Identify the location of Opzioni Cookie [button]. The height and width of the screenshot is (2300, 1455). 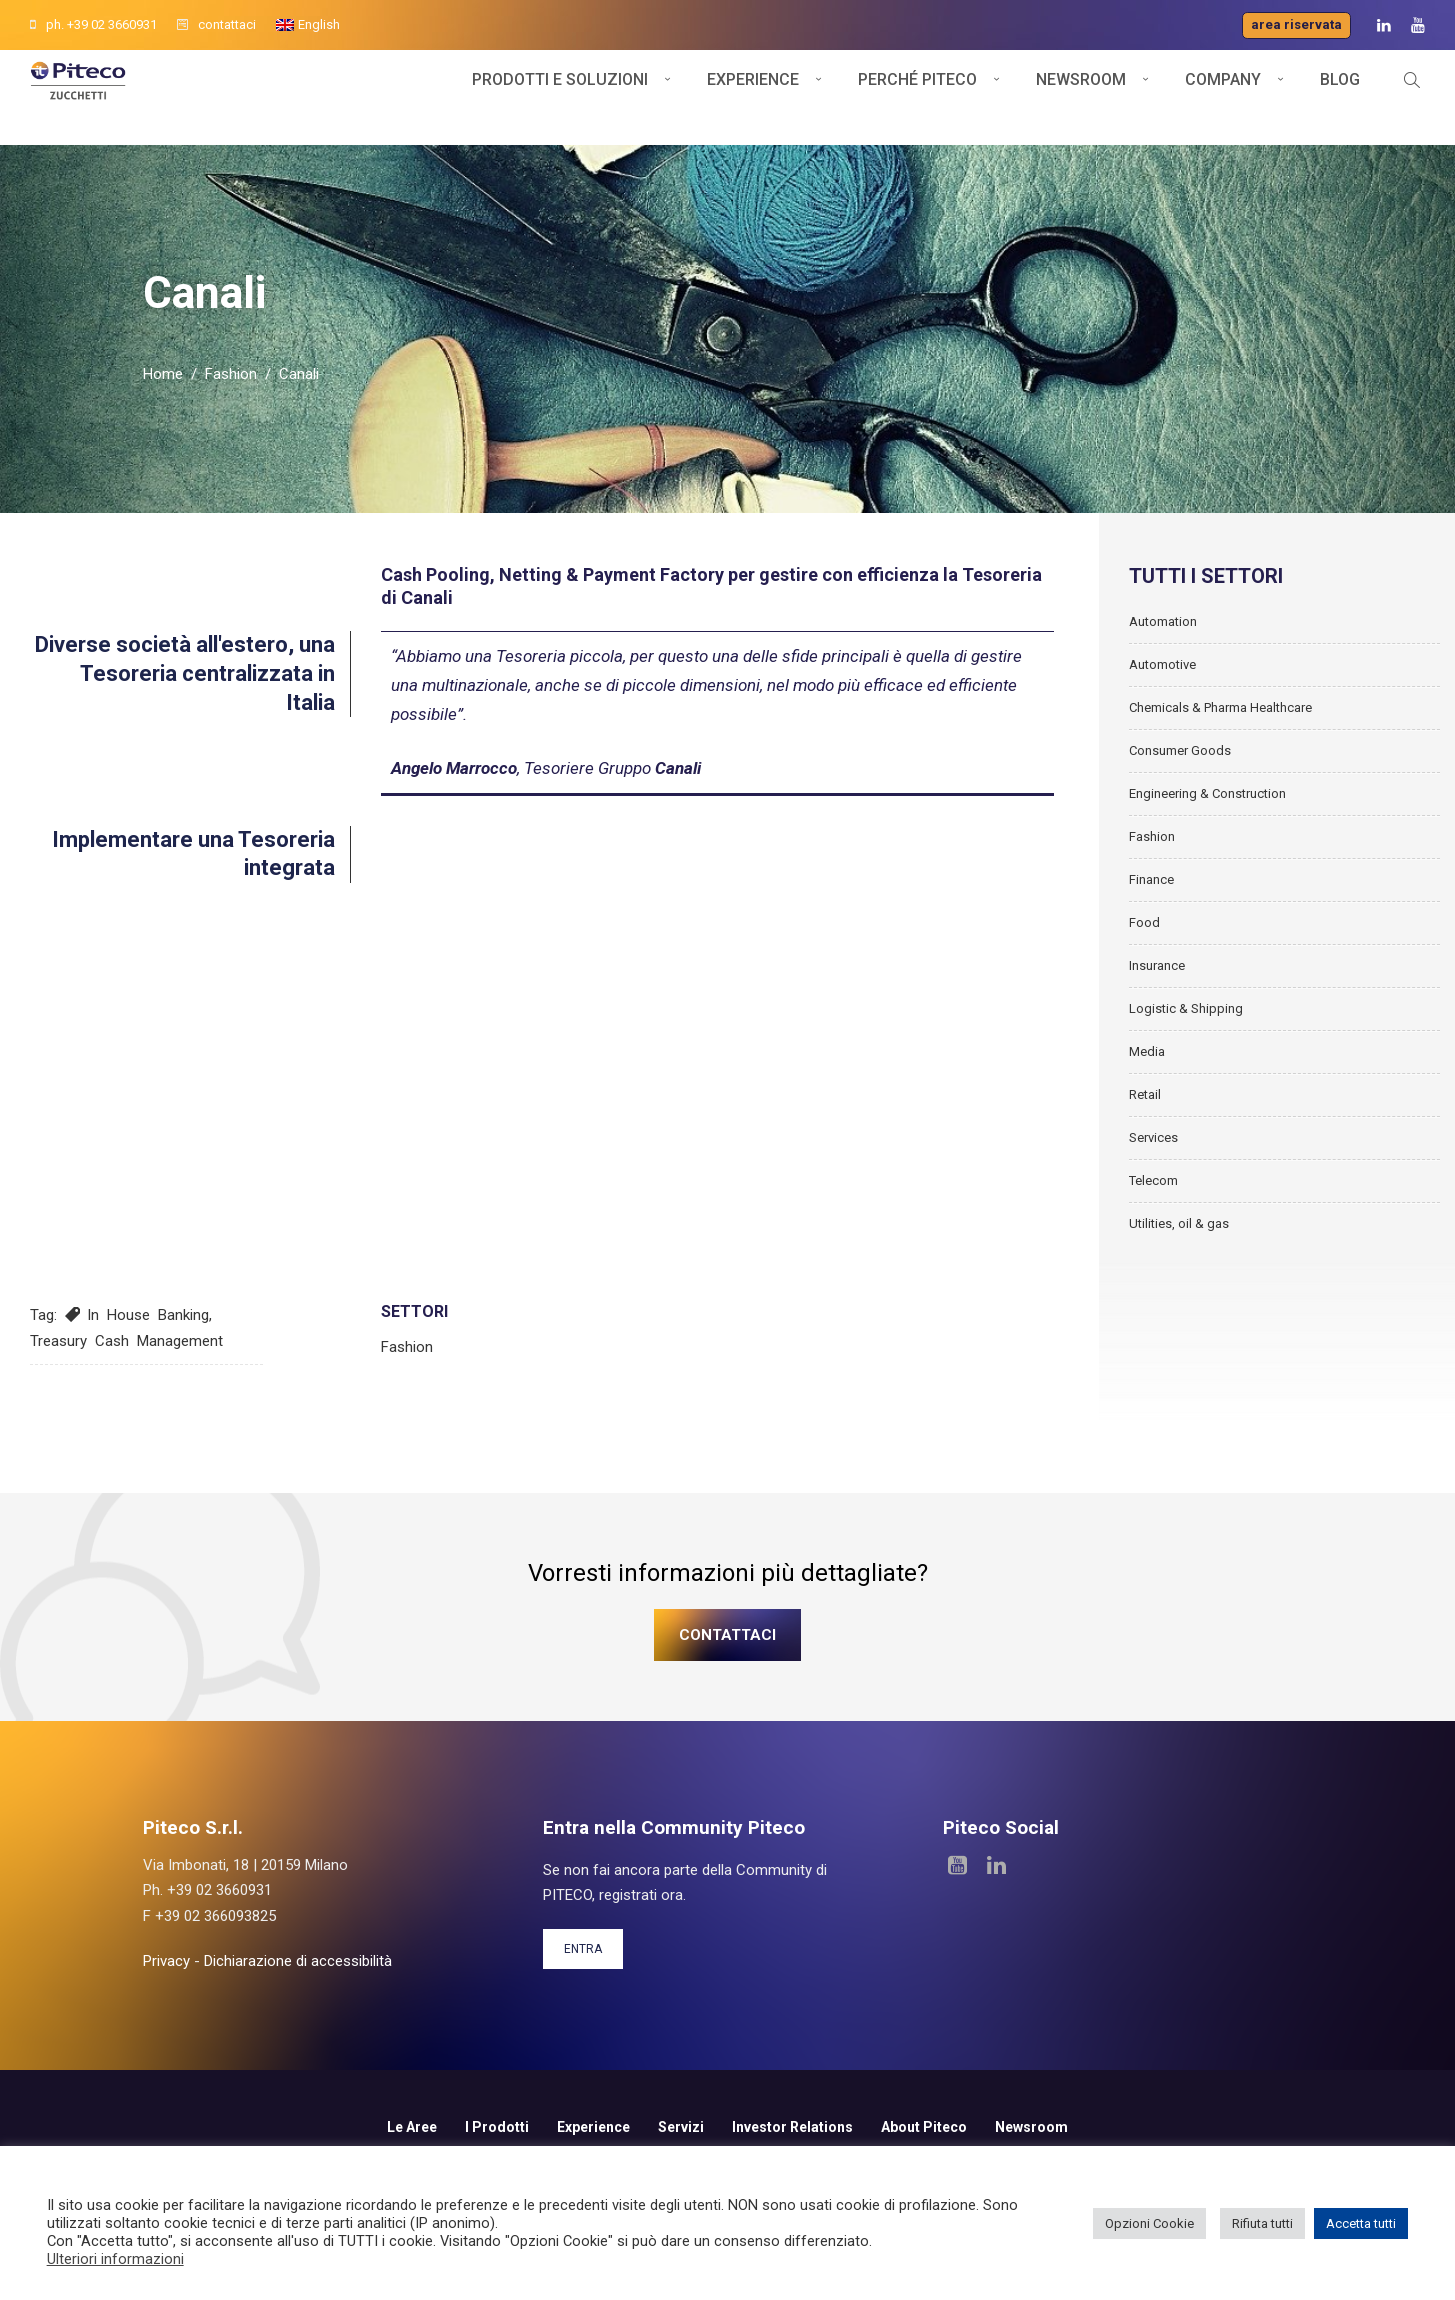
(1149, 2223).